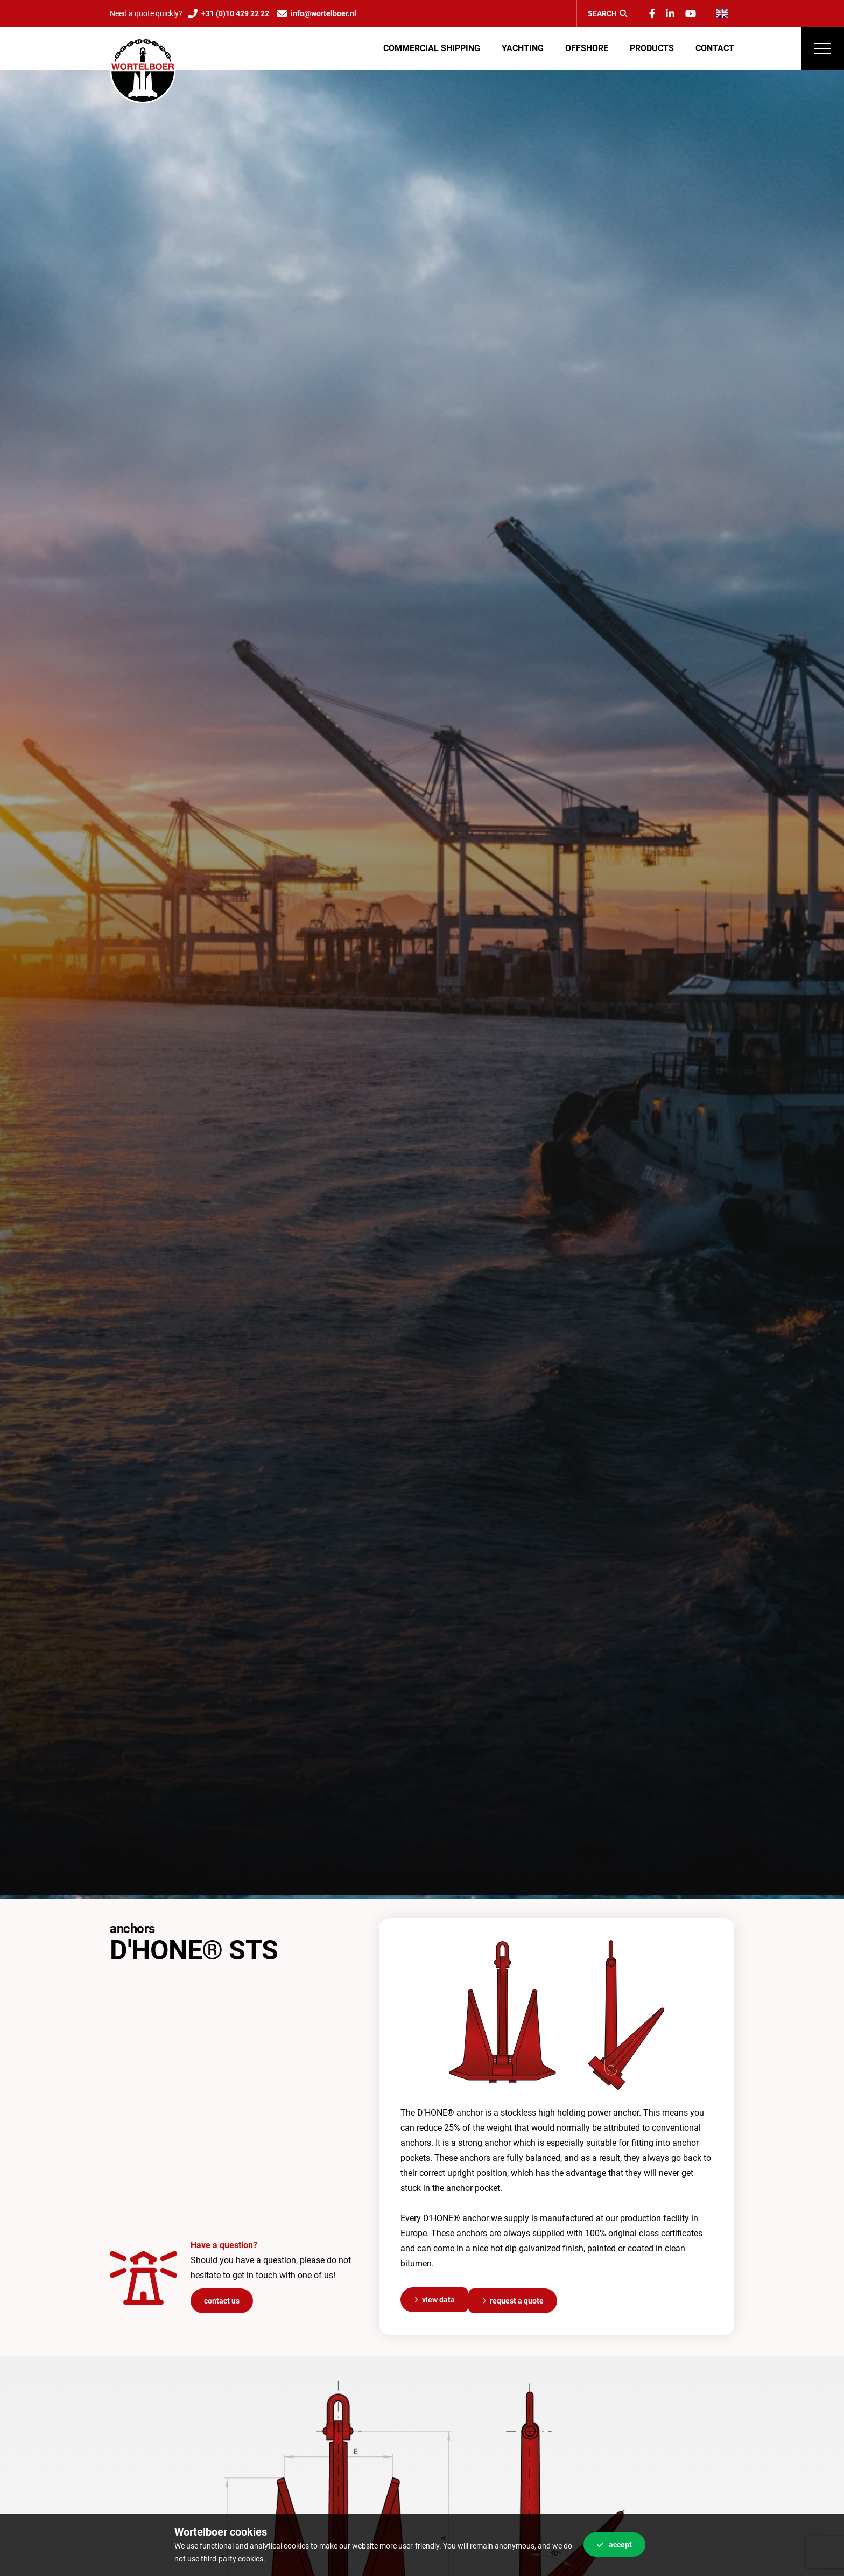  I want to click on Search, so click(607, 13).